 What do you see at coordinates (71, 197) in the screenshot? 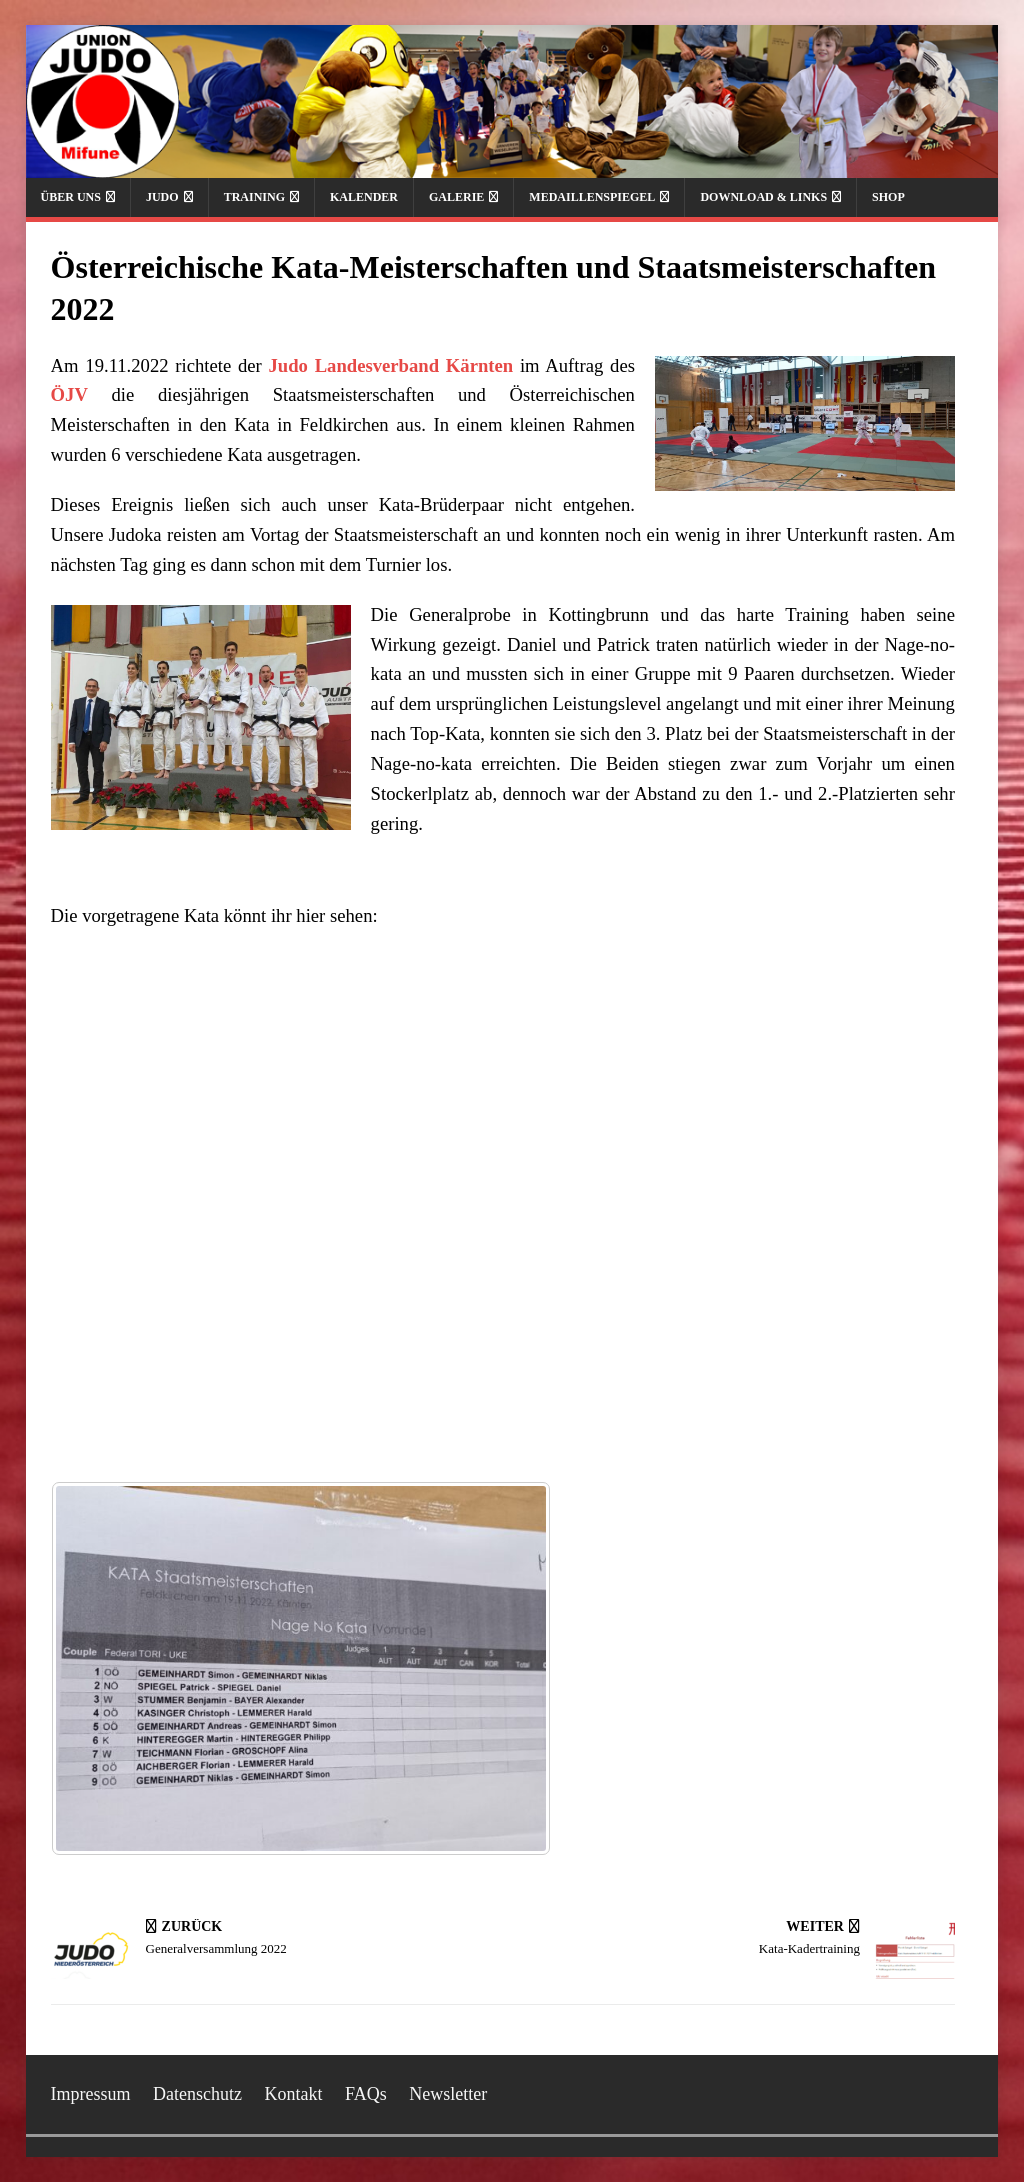
I see `Über uns` at bounding box center [71, 197].